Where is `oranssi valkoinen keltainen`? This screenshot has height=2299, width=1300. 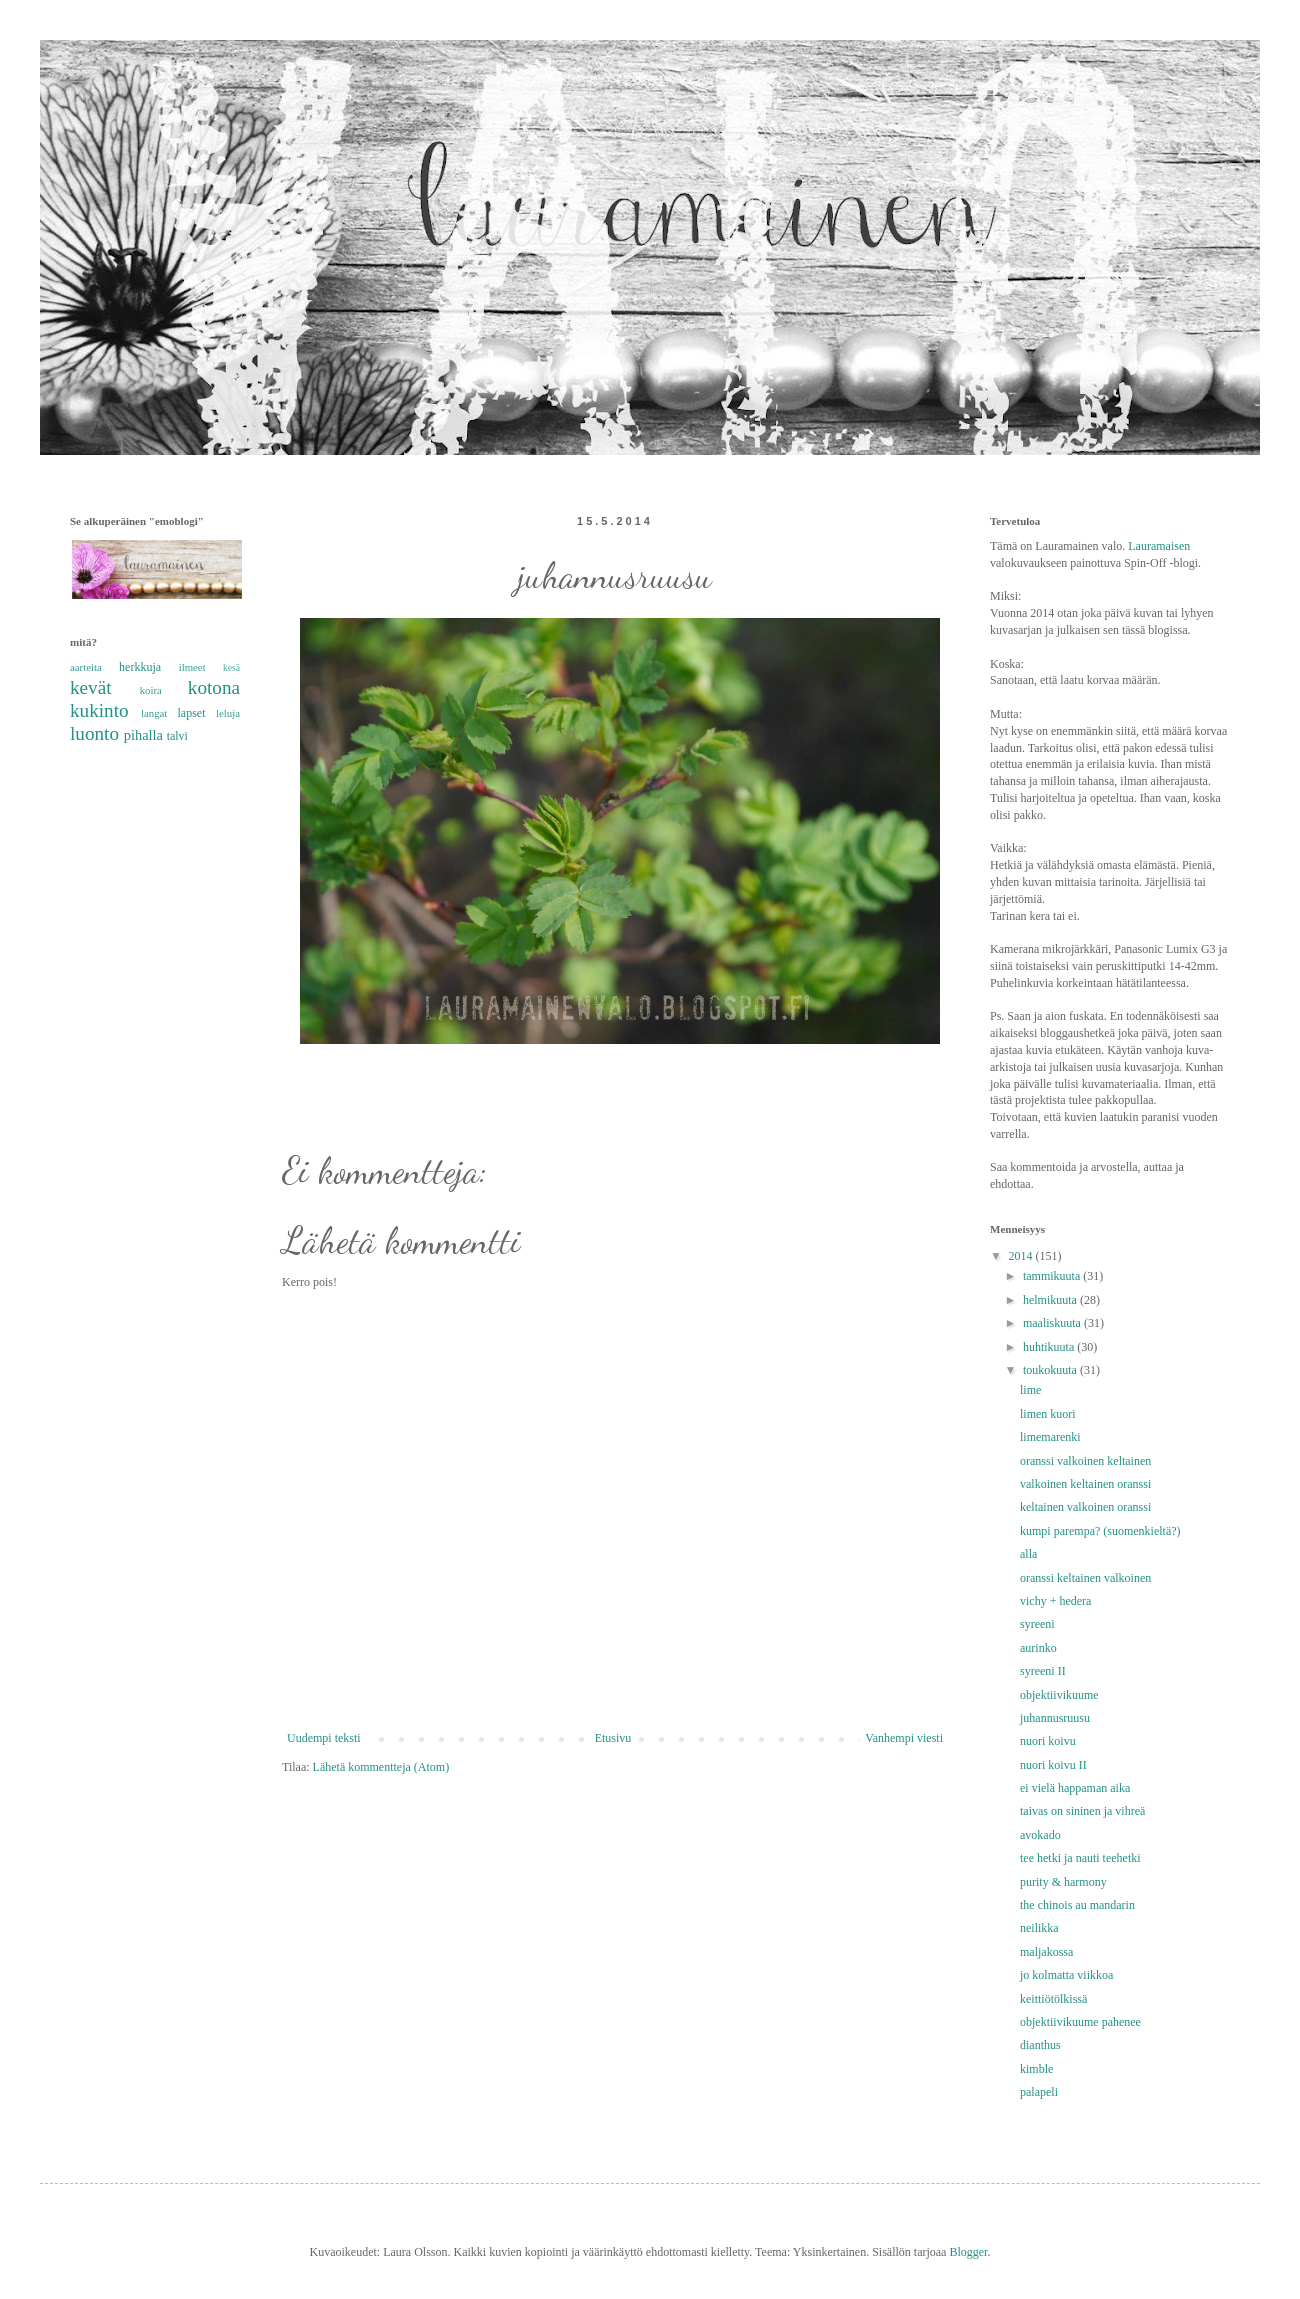 oranssi valkoinen keltainen is located at coordinates (1085, 1461).